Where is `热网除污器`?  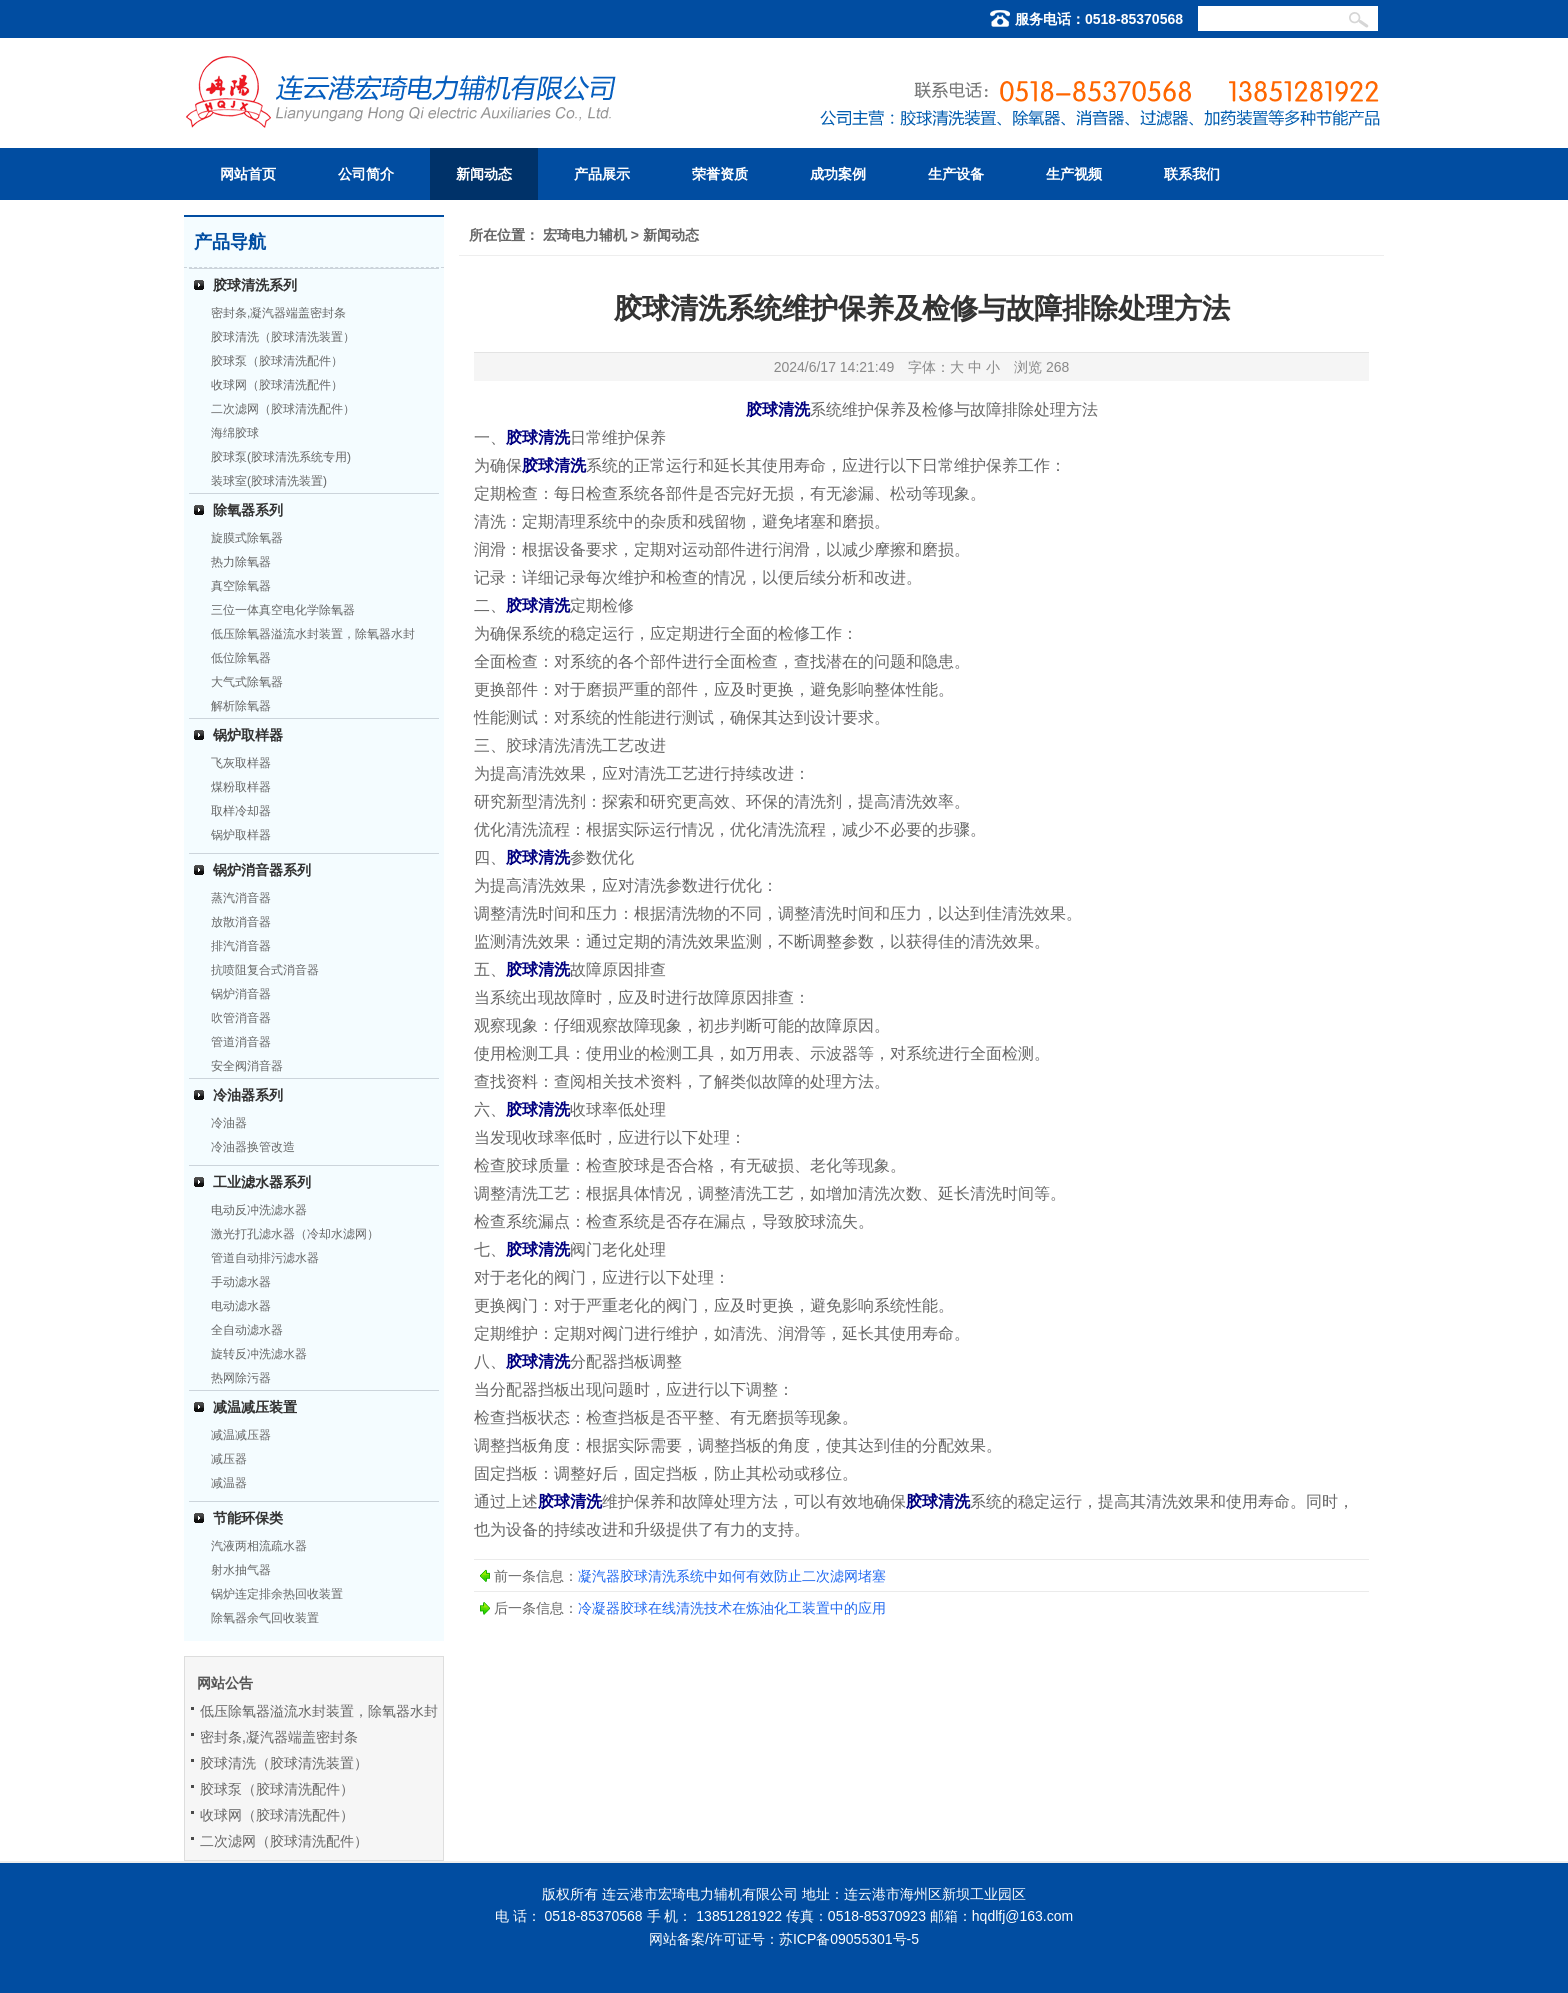
热网除污器 is located at coordinates (241, 1378).